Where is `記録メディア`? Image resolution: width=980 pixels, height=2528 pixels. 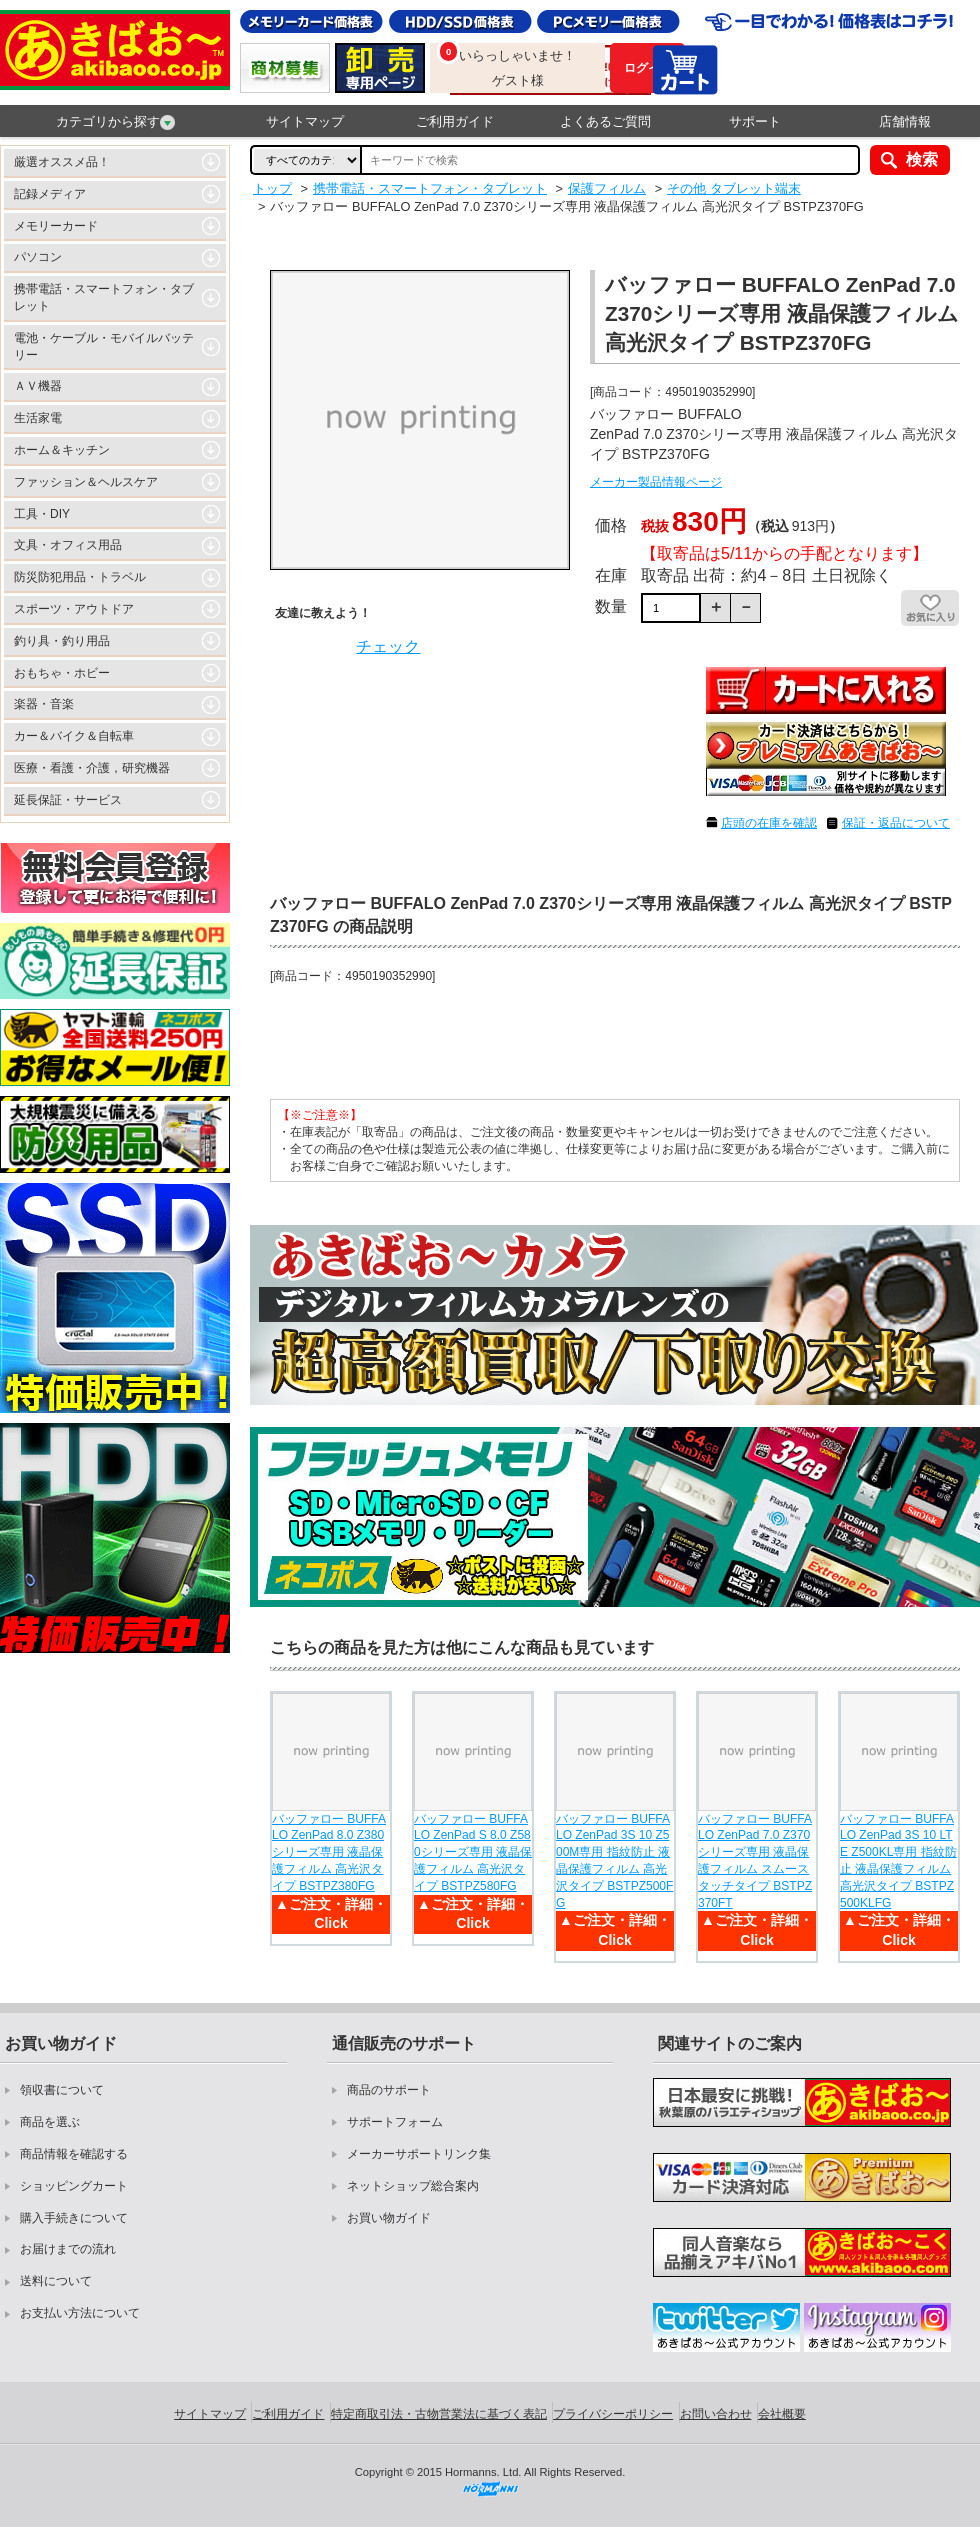 記録メディア is located at coordinates (50, 194).